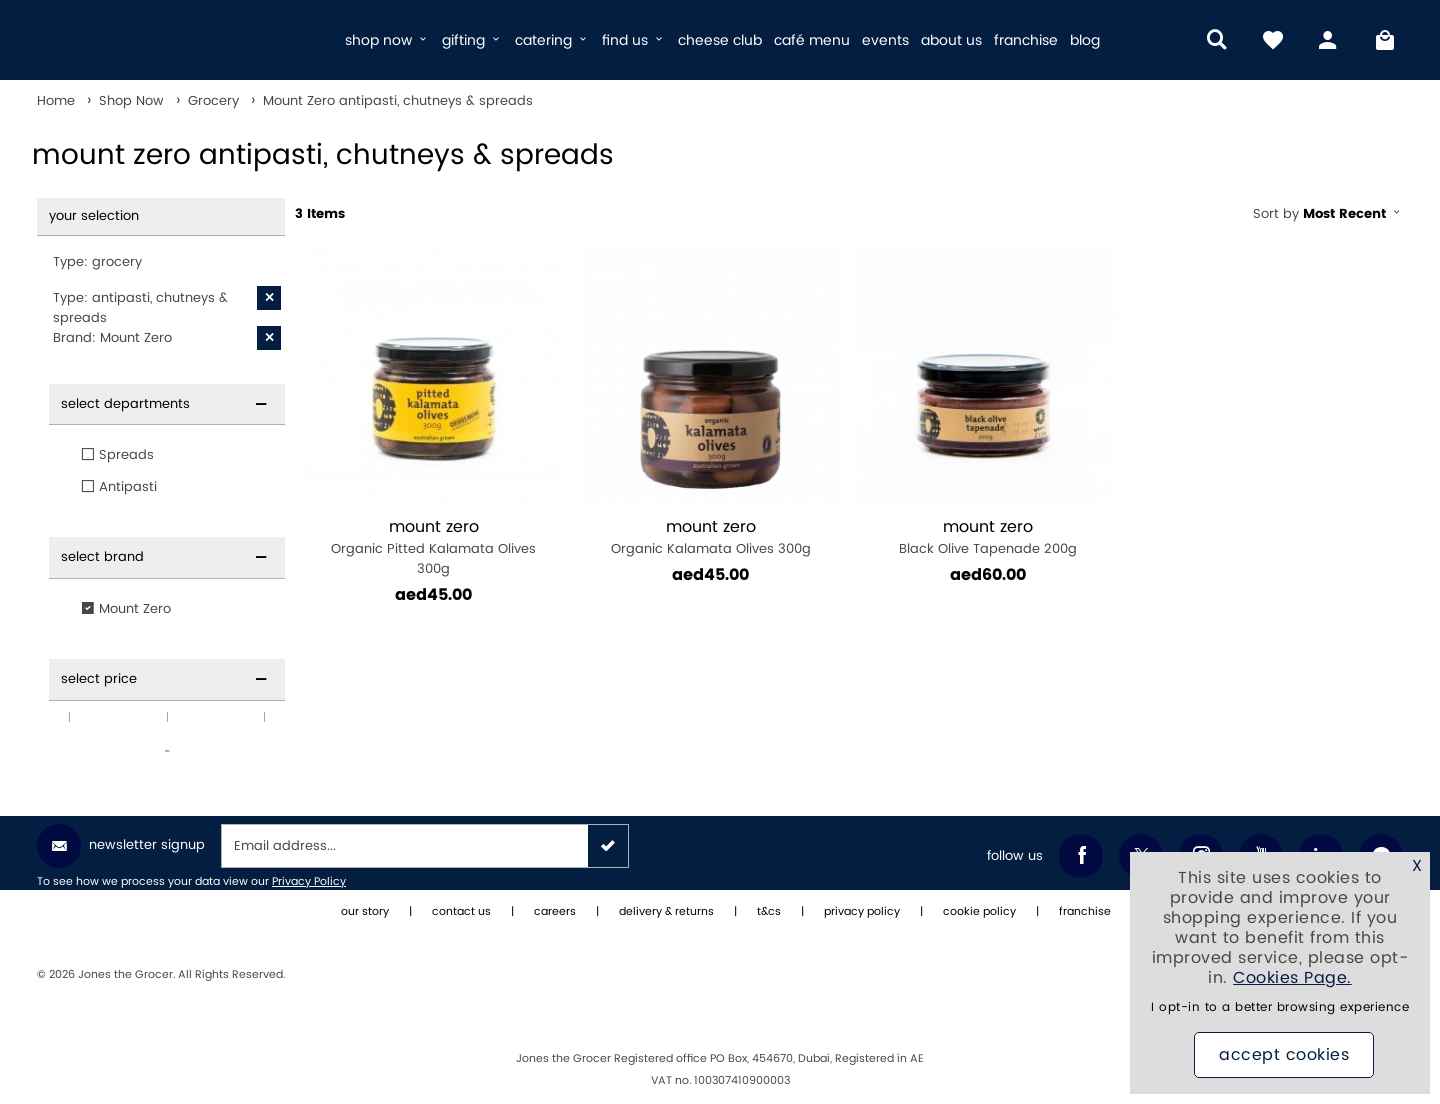 This screenshot has width=1440, height=1104. Describe the element at coordinates (309, 882) in the screenshot. I see `Privacy Policy` at that location.